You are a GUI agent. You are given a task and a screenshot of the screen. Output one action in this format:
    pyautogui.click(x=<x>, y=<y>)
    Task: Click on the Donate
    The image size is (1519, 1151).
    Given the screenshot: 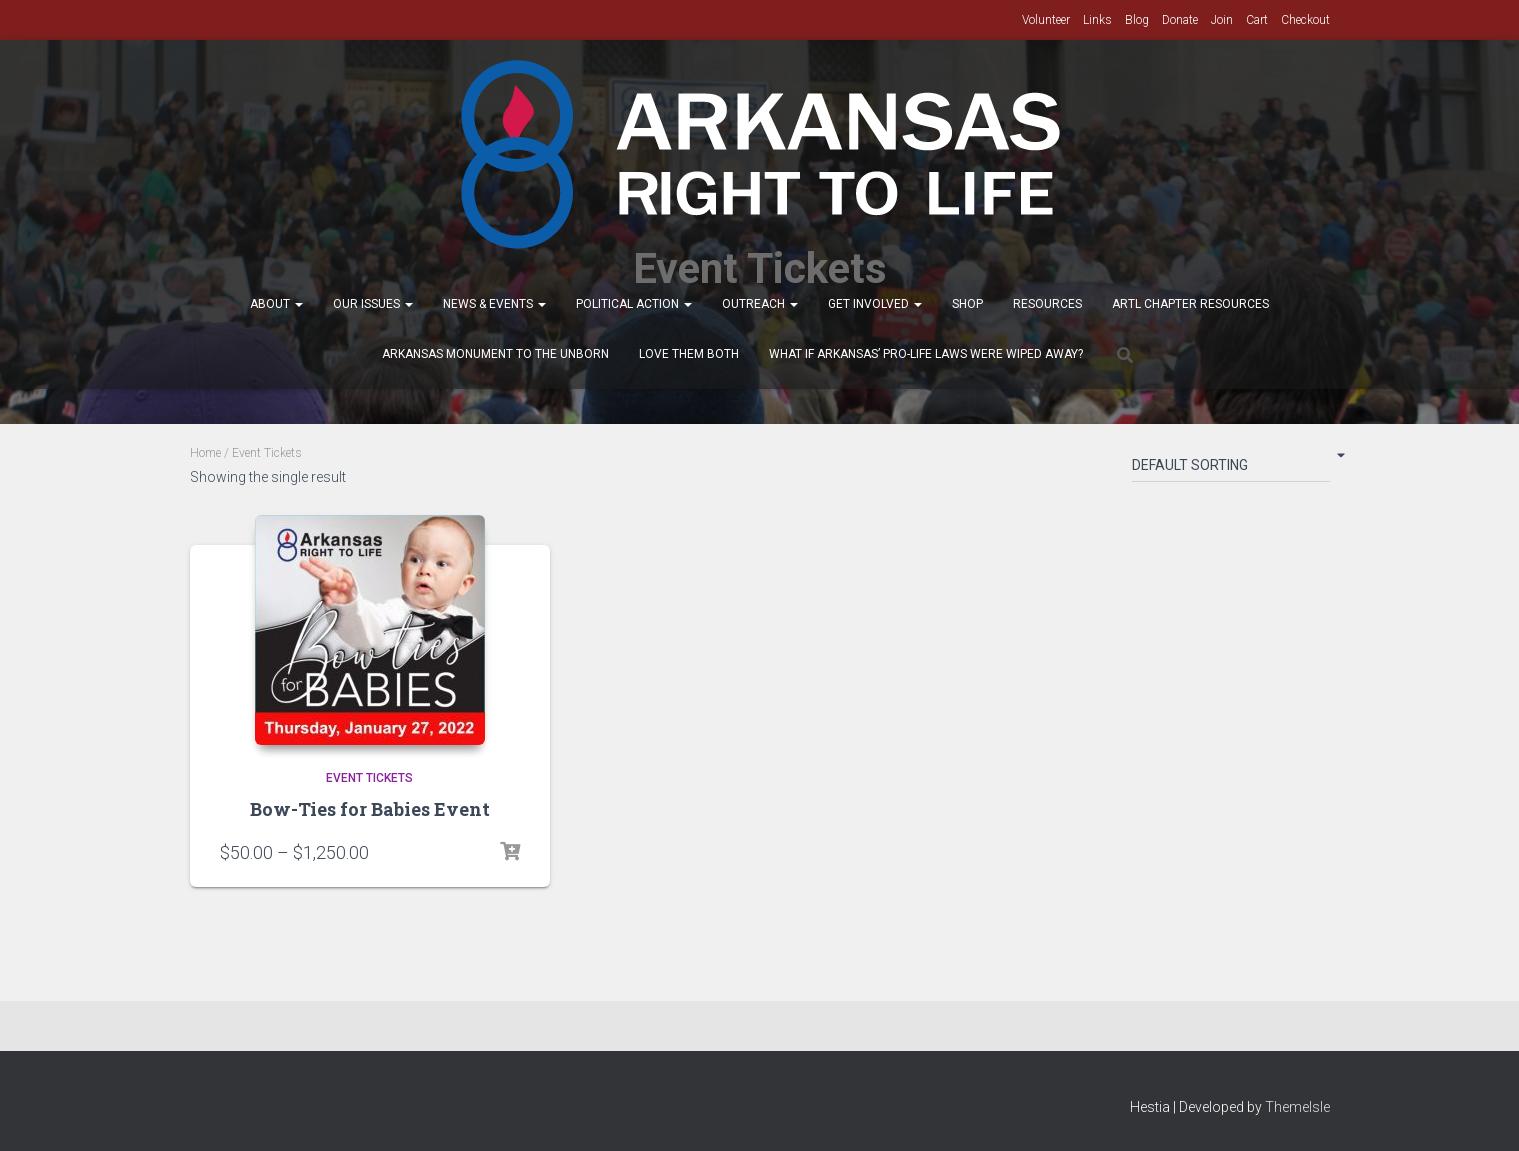 What is the action you would take?
    pyautogui.click(x=1180, y=20)
    